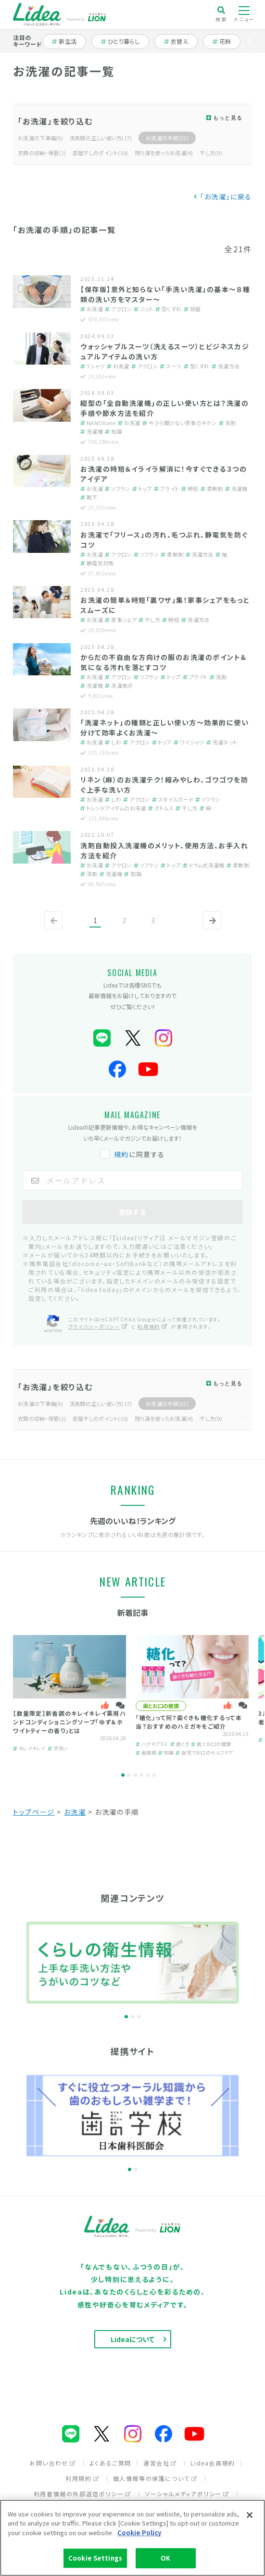  Describe the element at coordinates (69, 41) in the screenshot. I see `新生活` at that location.